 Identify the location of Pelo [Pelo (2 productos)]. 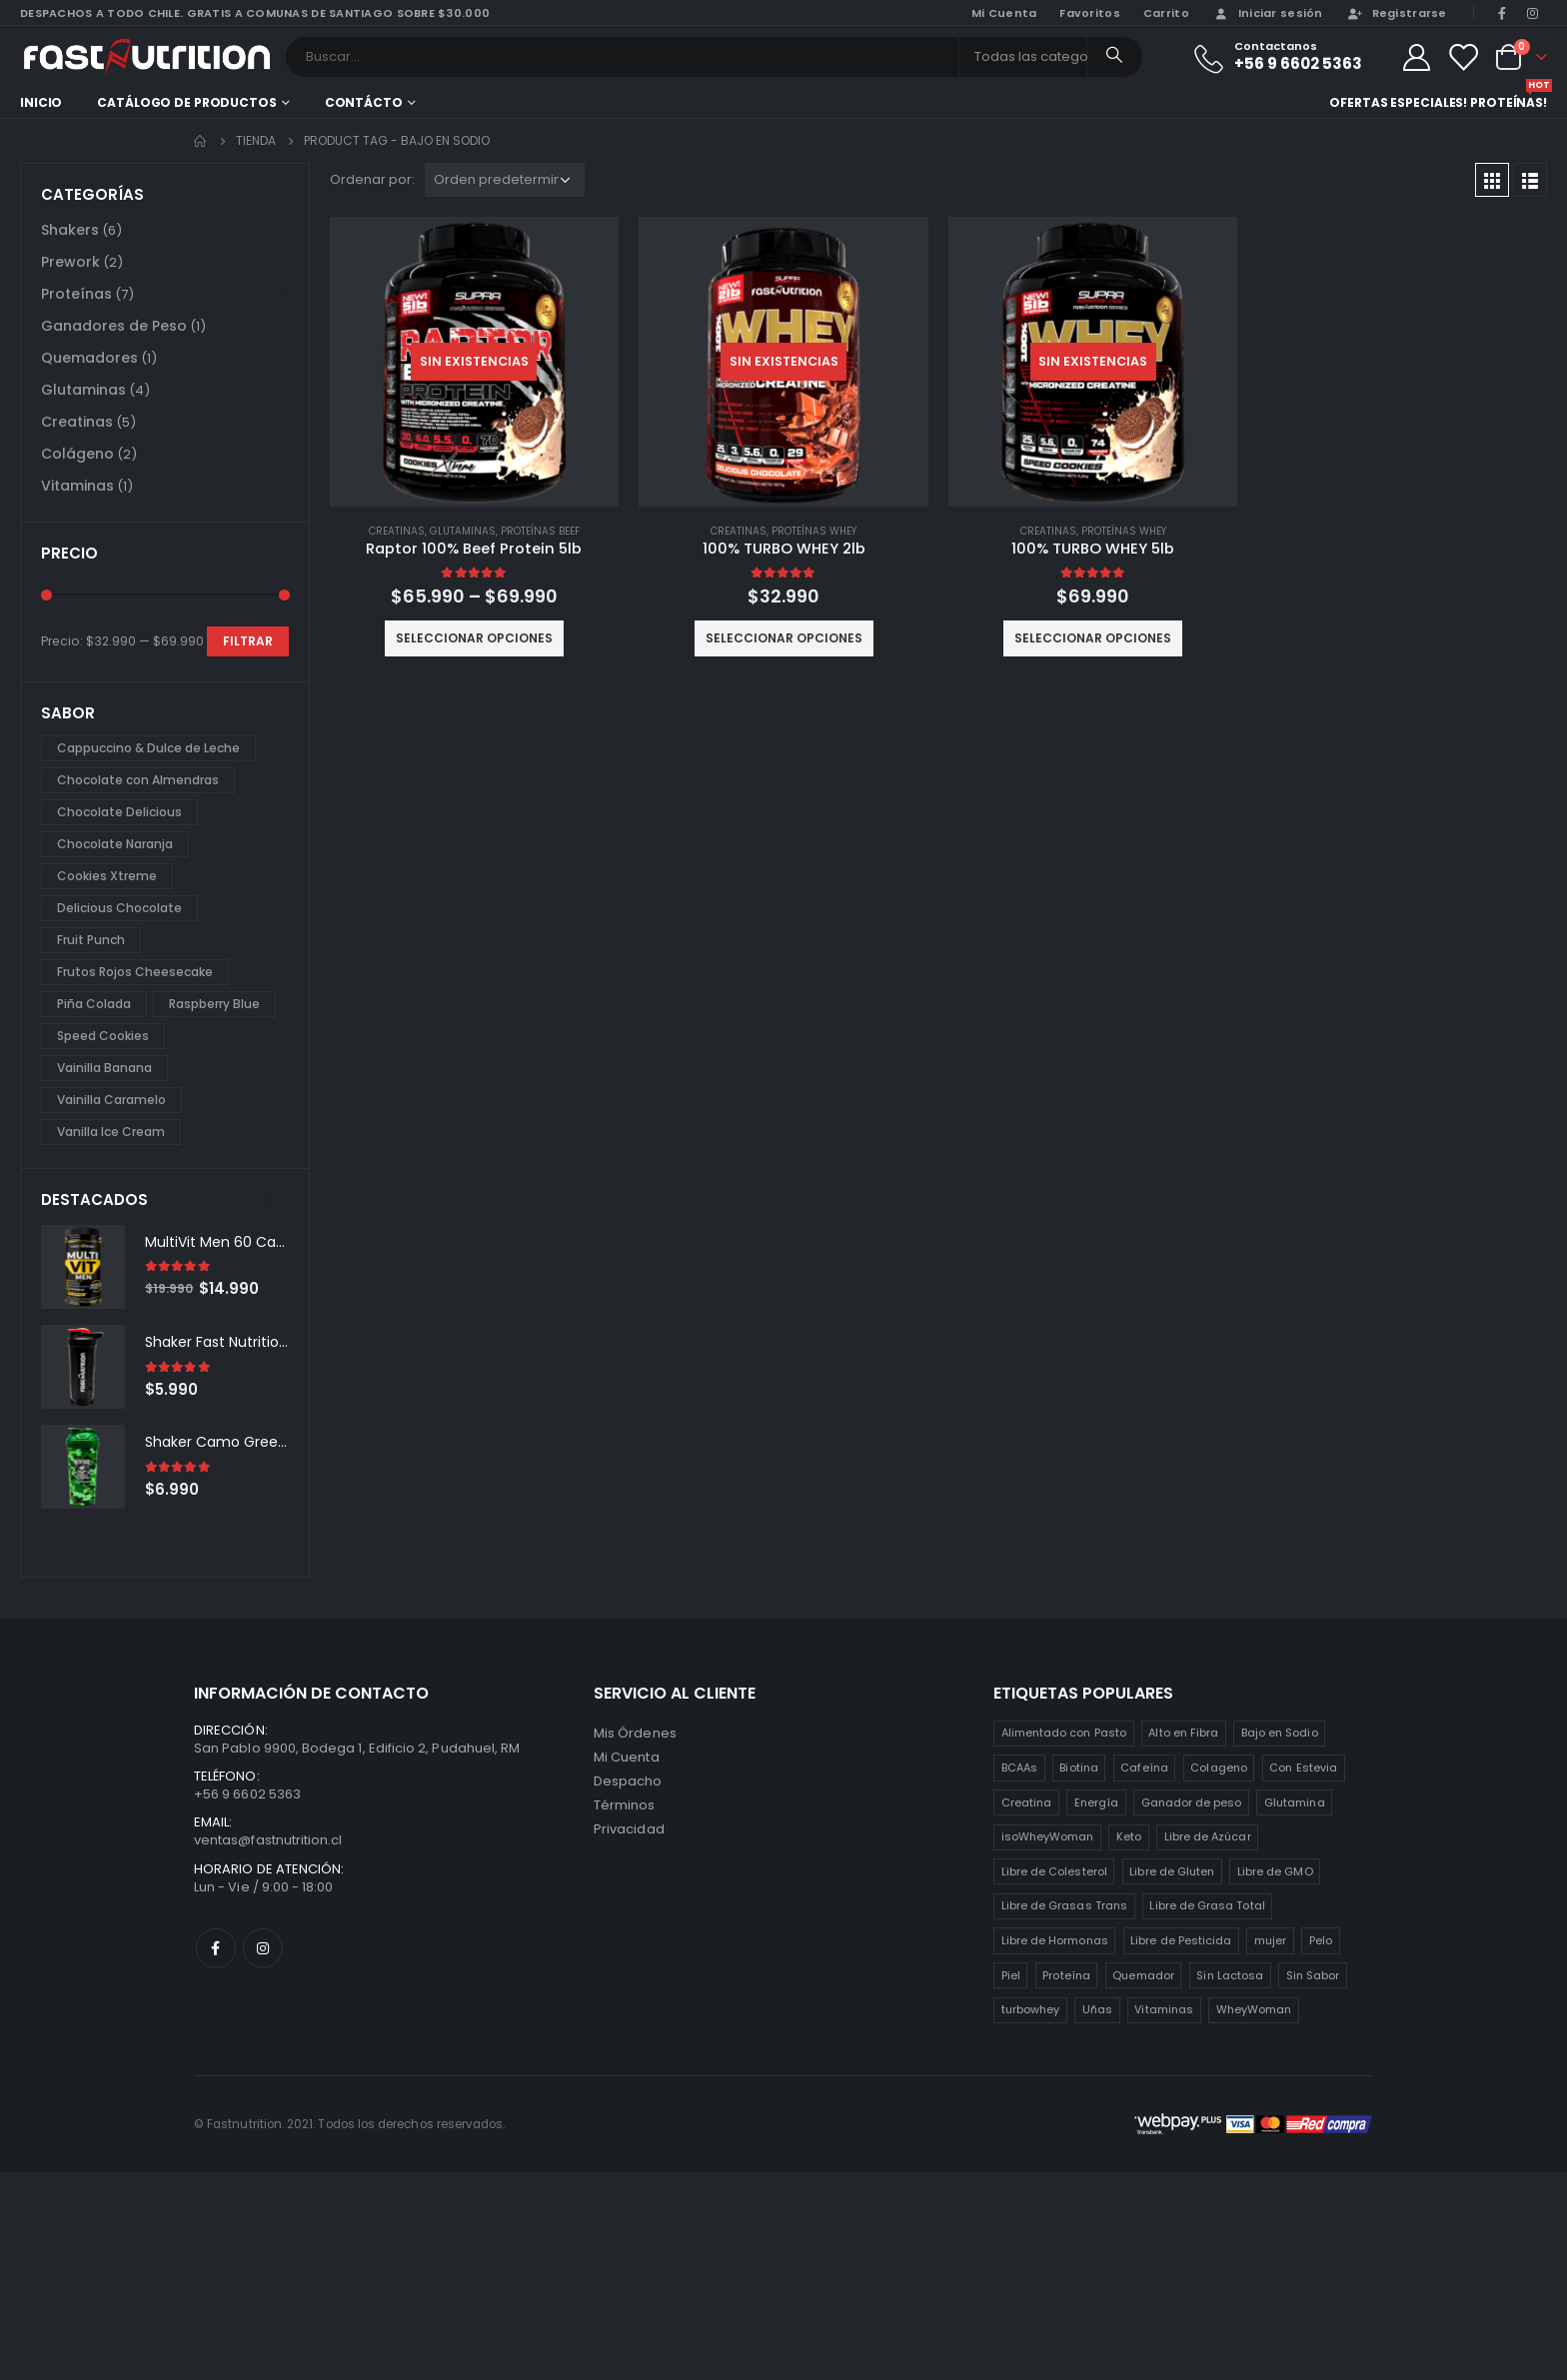
(1320, 1940).